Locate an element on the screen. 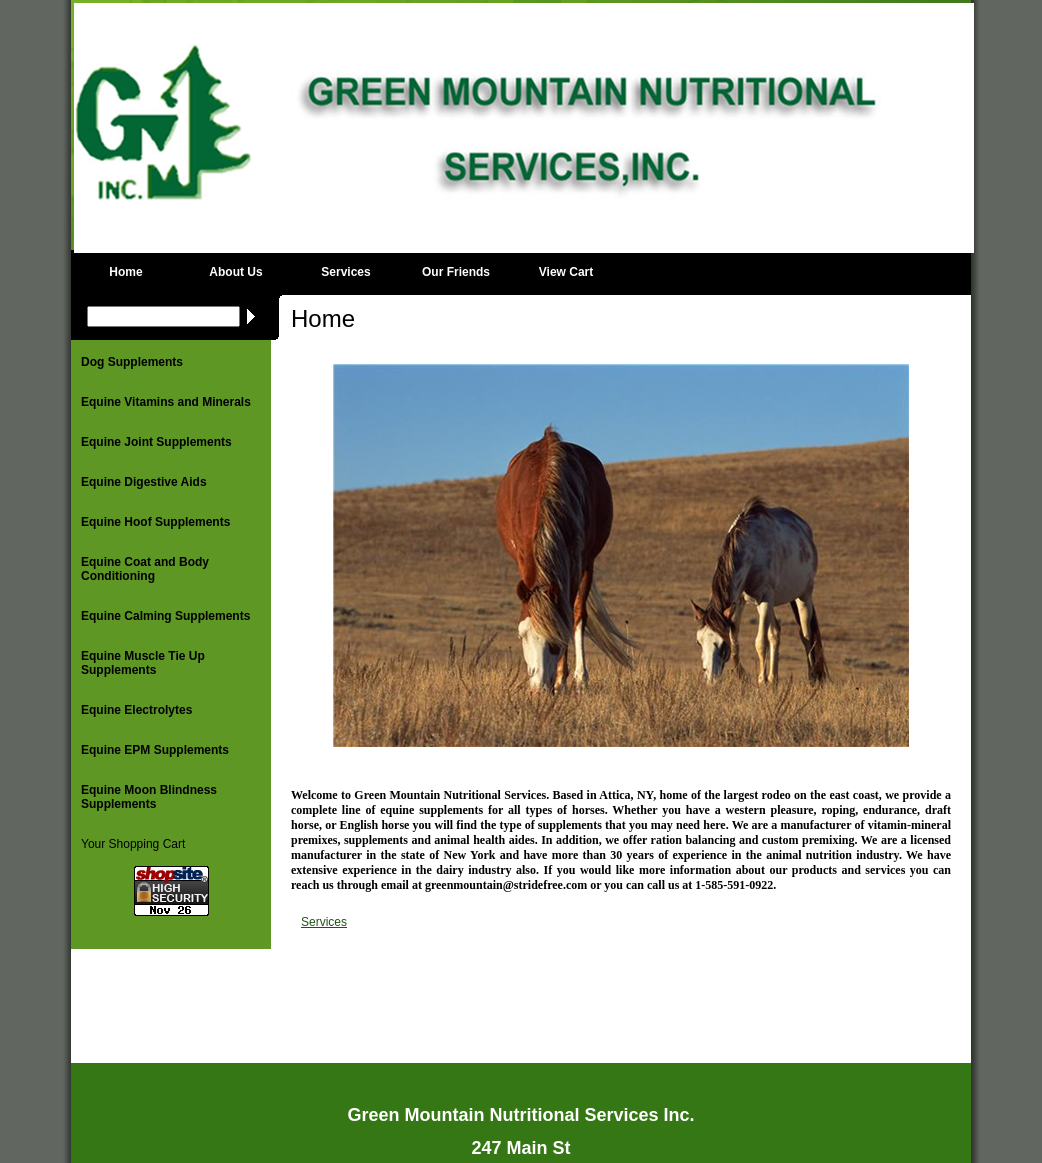 The height and width of the screenshot is (1163, 1042). Equine Moon Blindness Supplements is located at coordinates (149, 797).